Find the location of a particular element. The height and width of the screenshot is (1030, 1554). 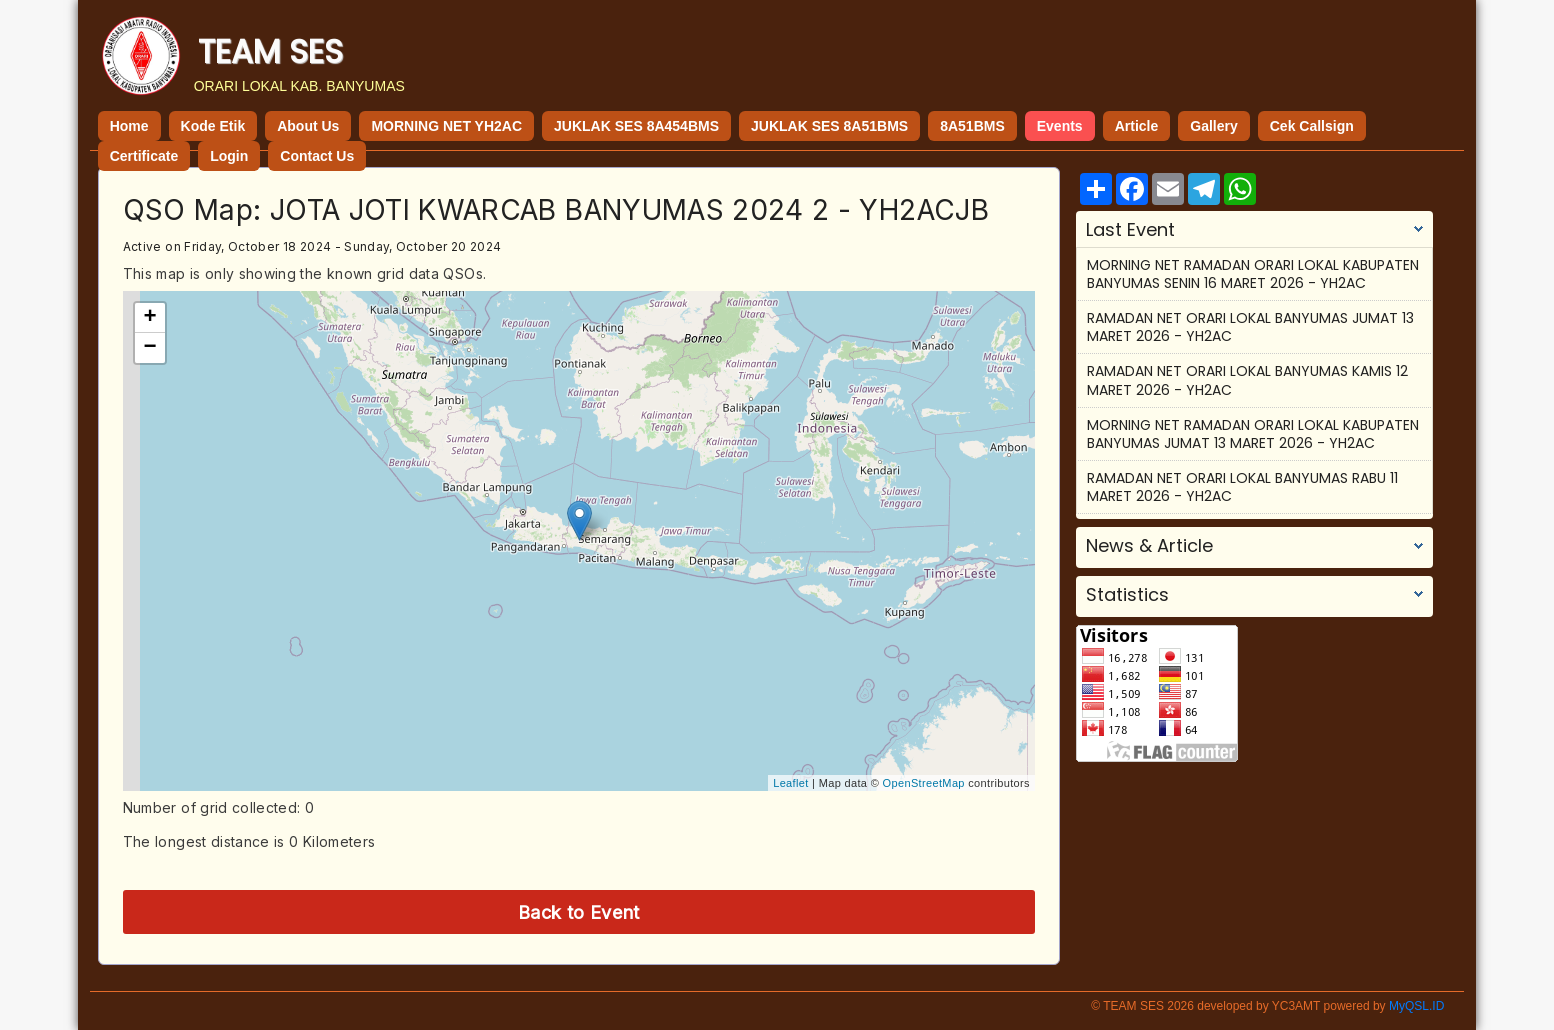

Events is located at coordinates (1060, 126).